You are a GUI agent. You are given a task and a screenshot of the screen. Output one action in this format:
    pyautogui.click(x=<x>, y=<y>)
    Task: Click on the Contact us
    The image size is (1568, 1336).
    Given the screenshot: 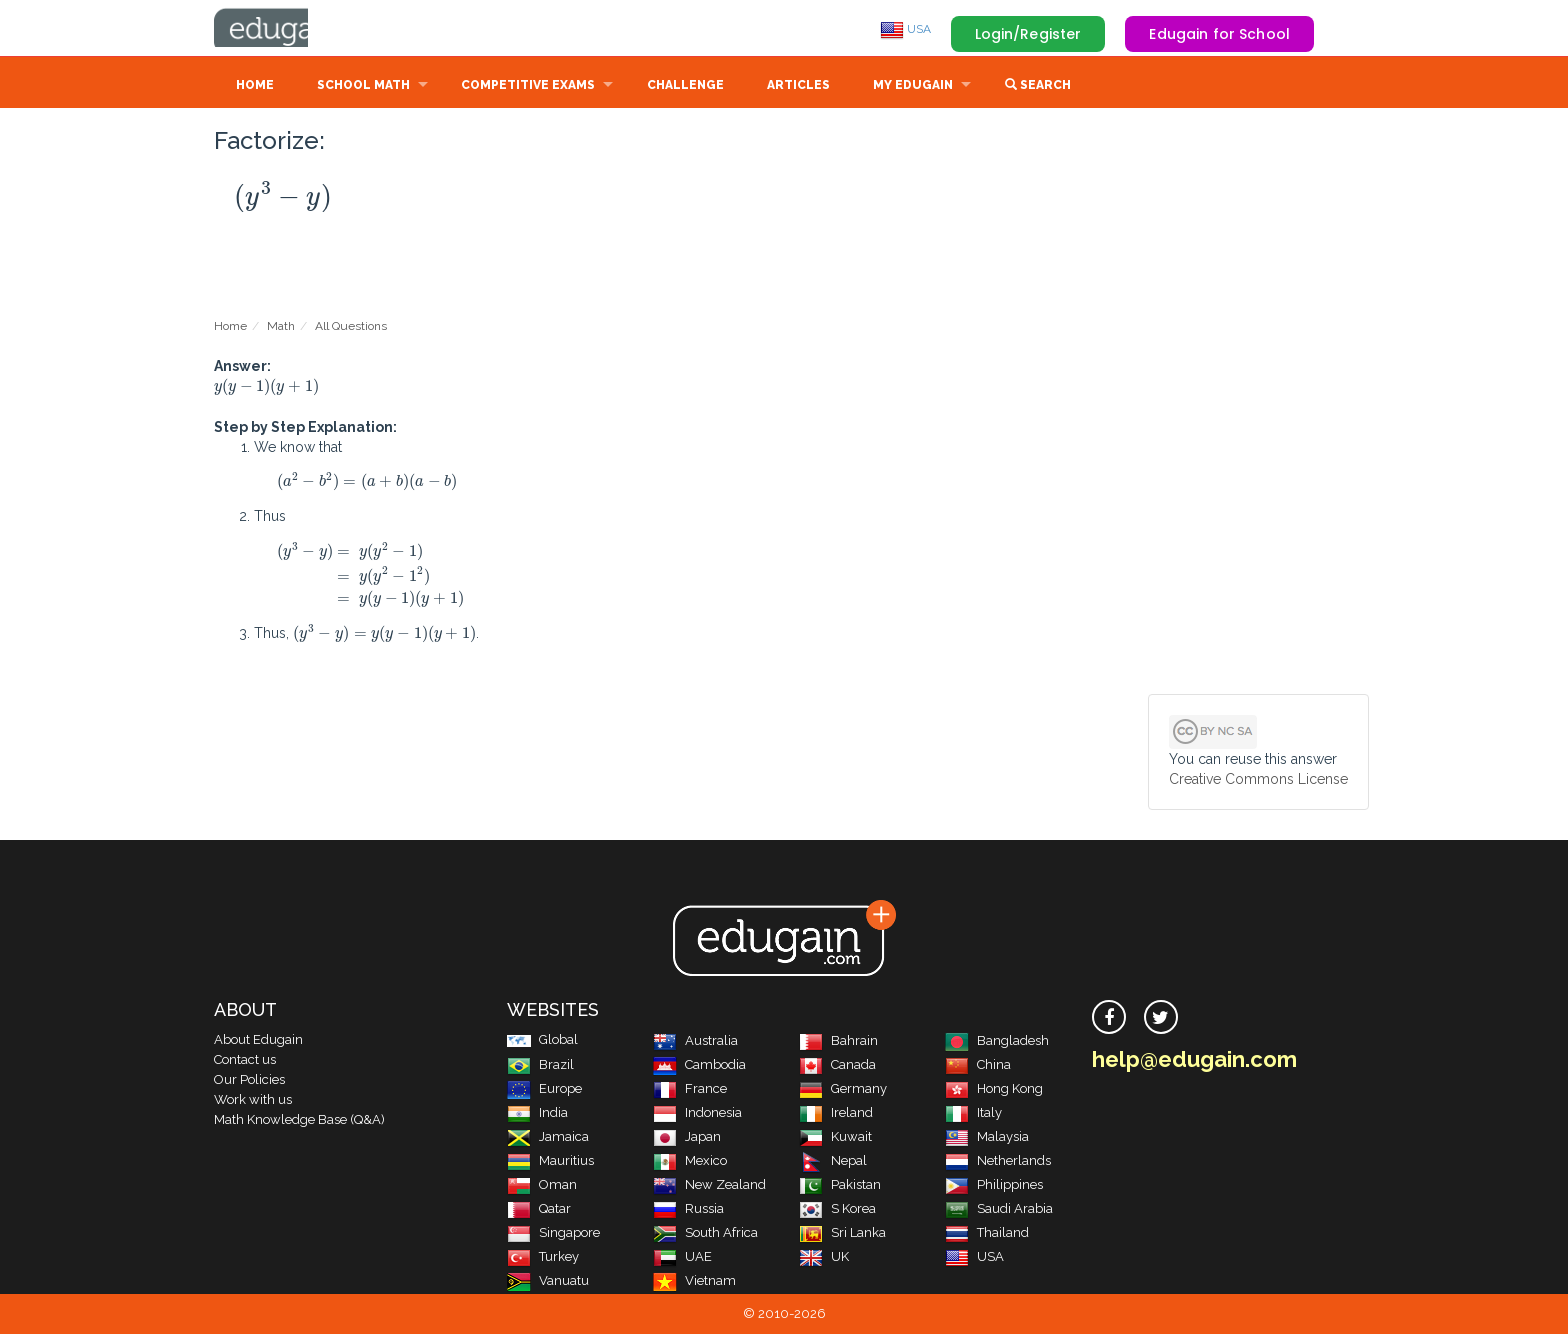 What is the action you would take?
    pyautogui.click(x=245, y=1061)
    